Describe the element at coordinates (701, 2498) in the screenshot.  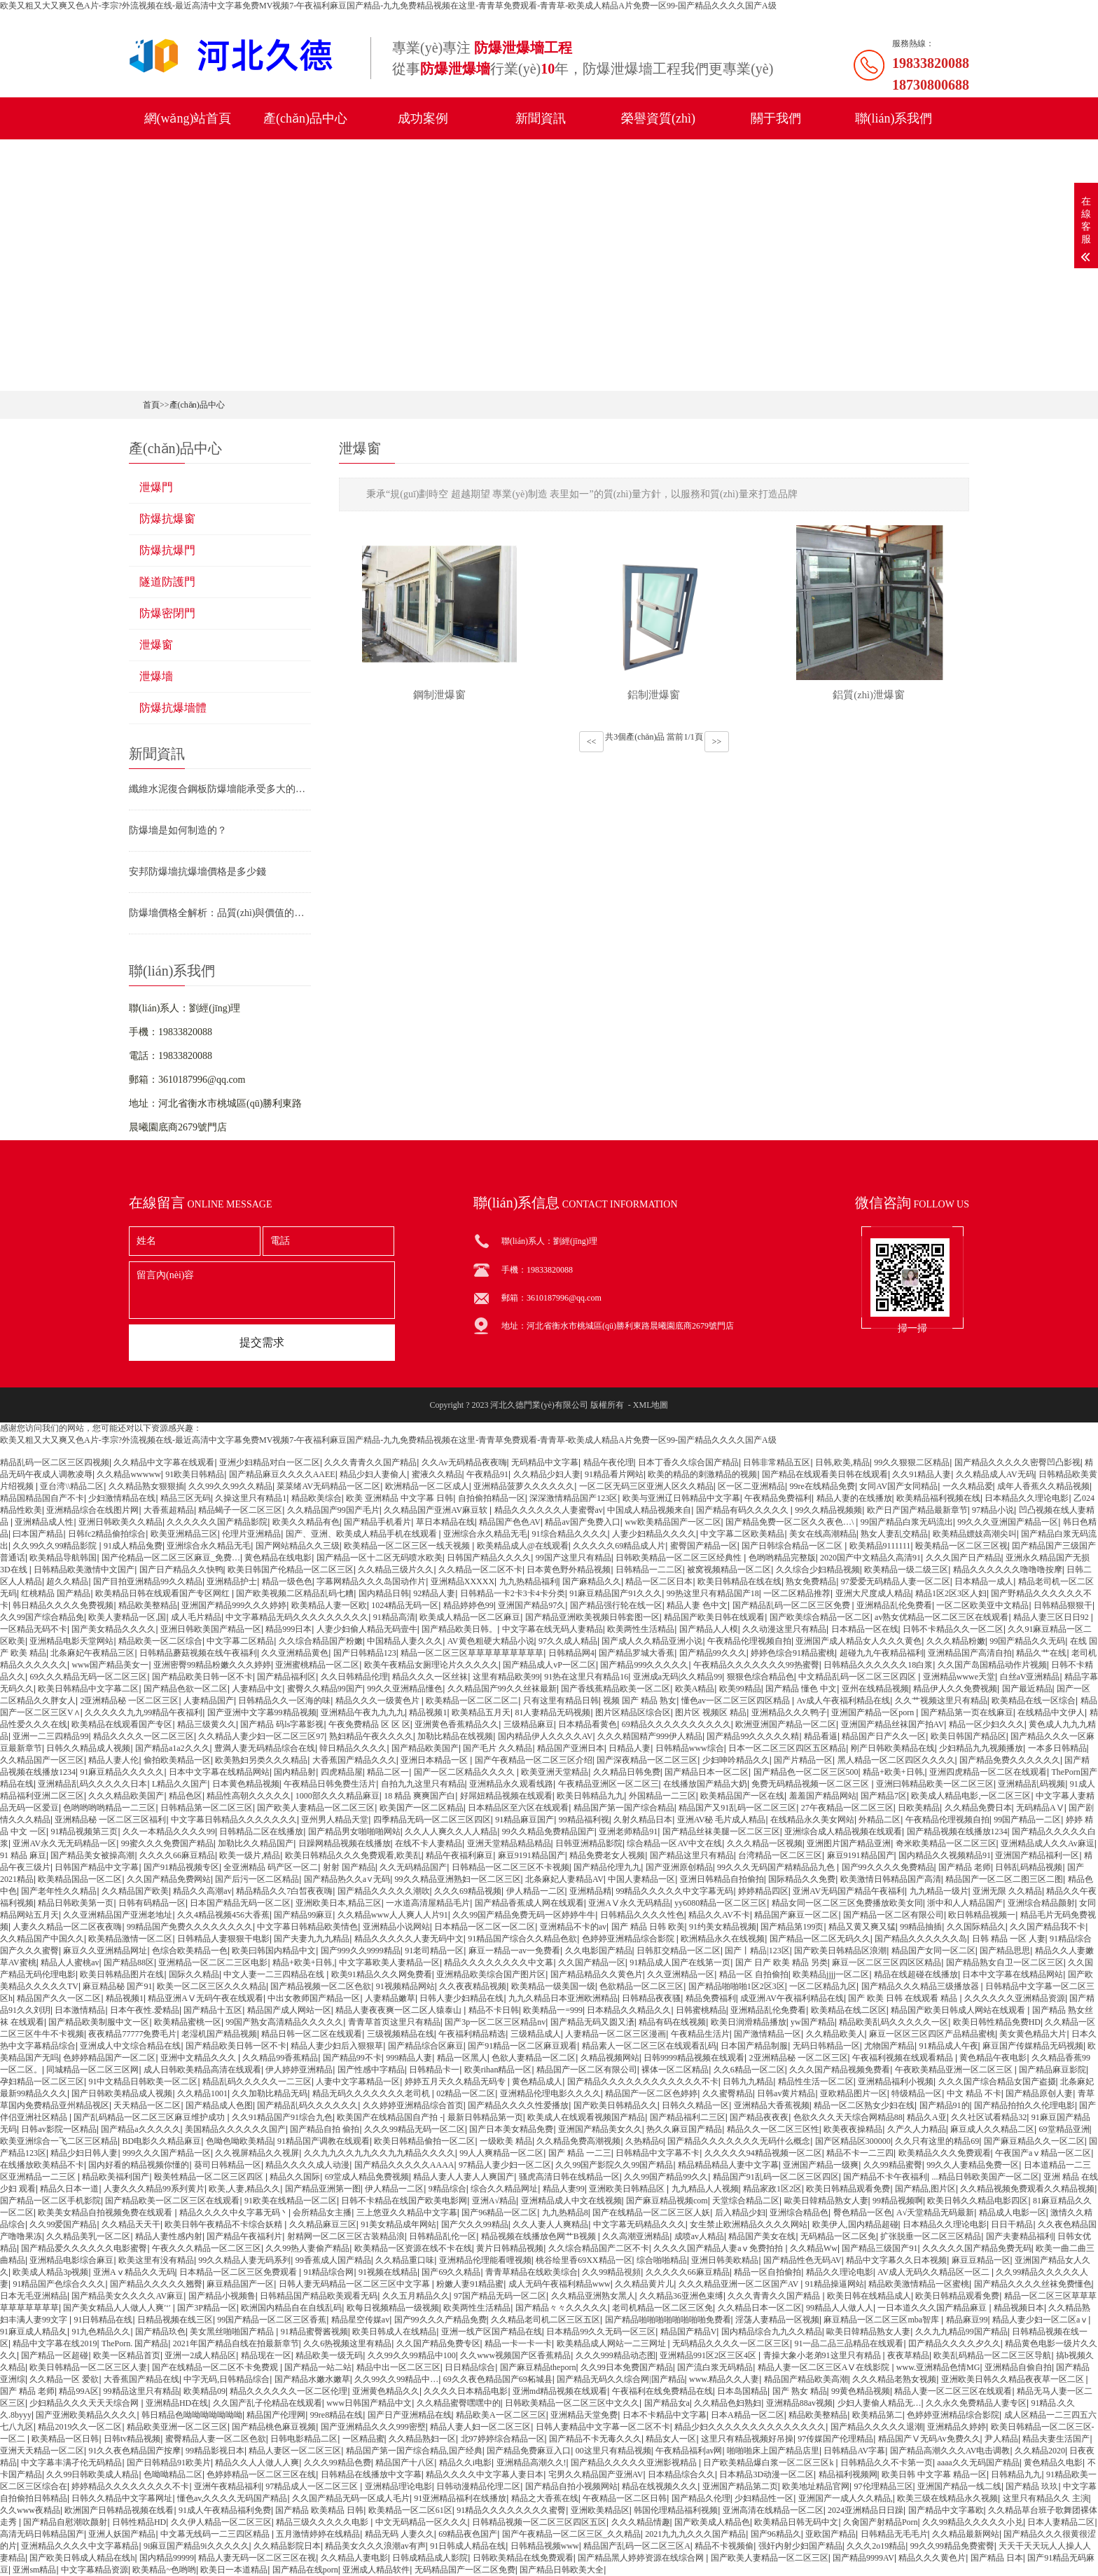
I see `国产精品久伦理` at that location.